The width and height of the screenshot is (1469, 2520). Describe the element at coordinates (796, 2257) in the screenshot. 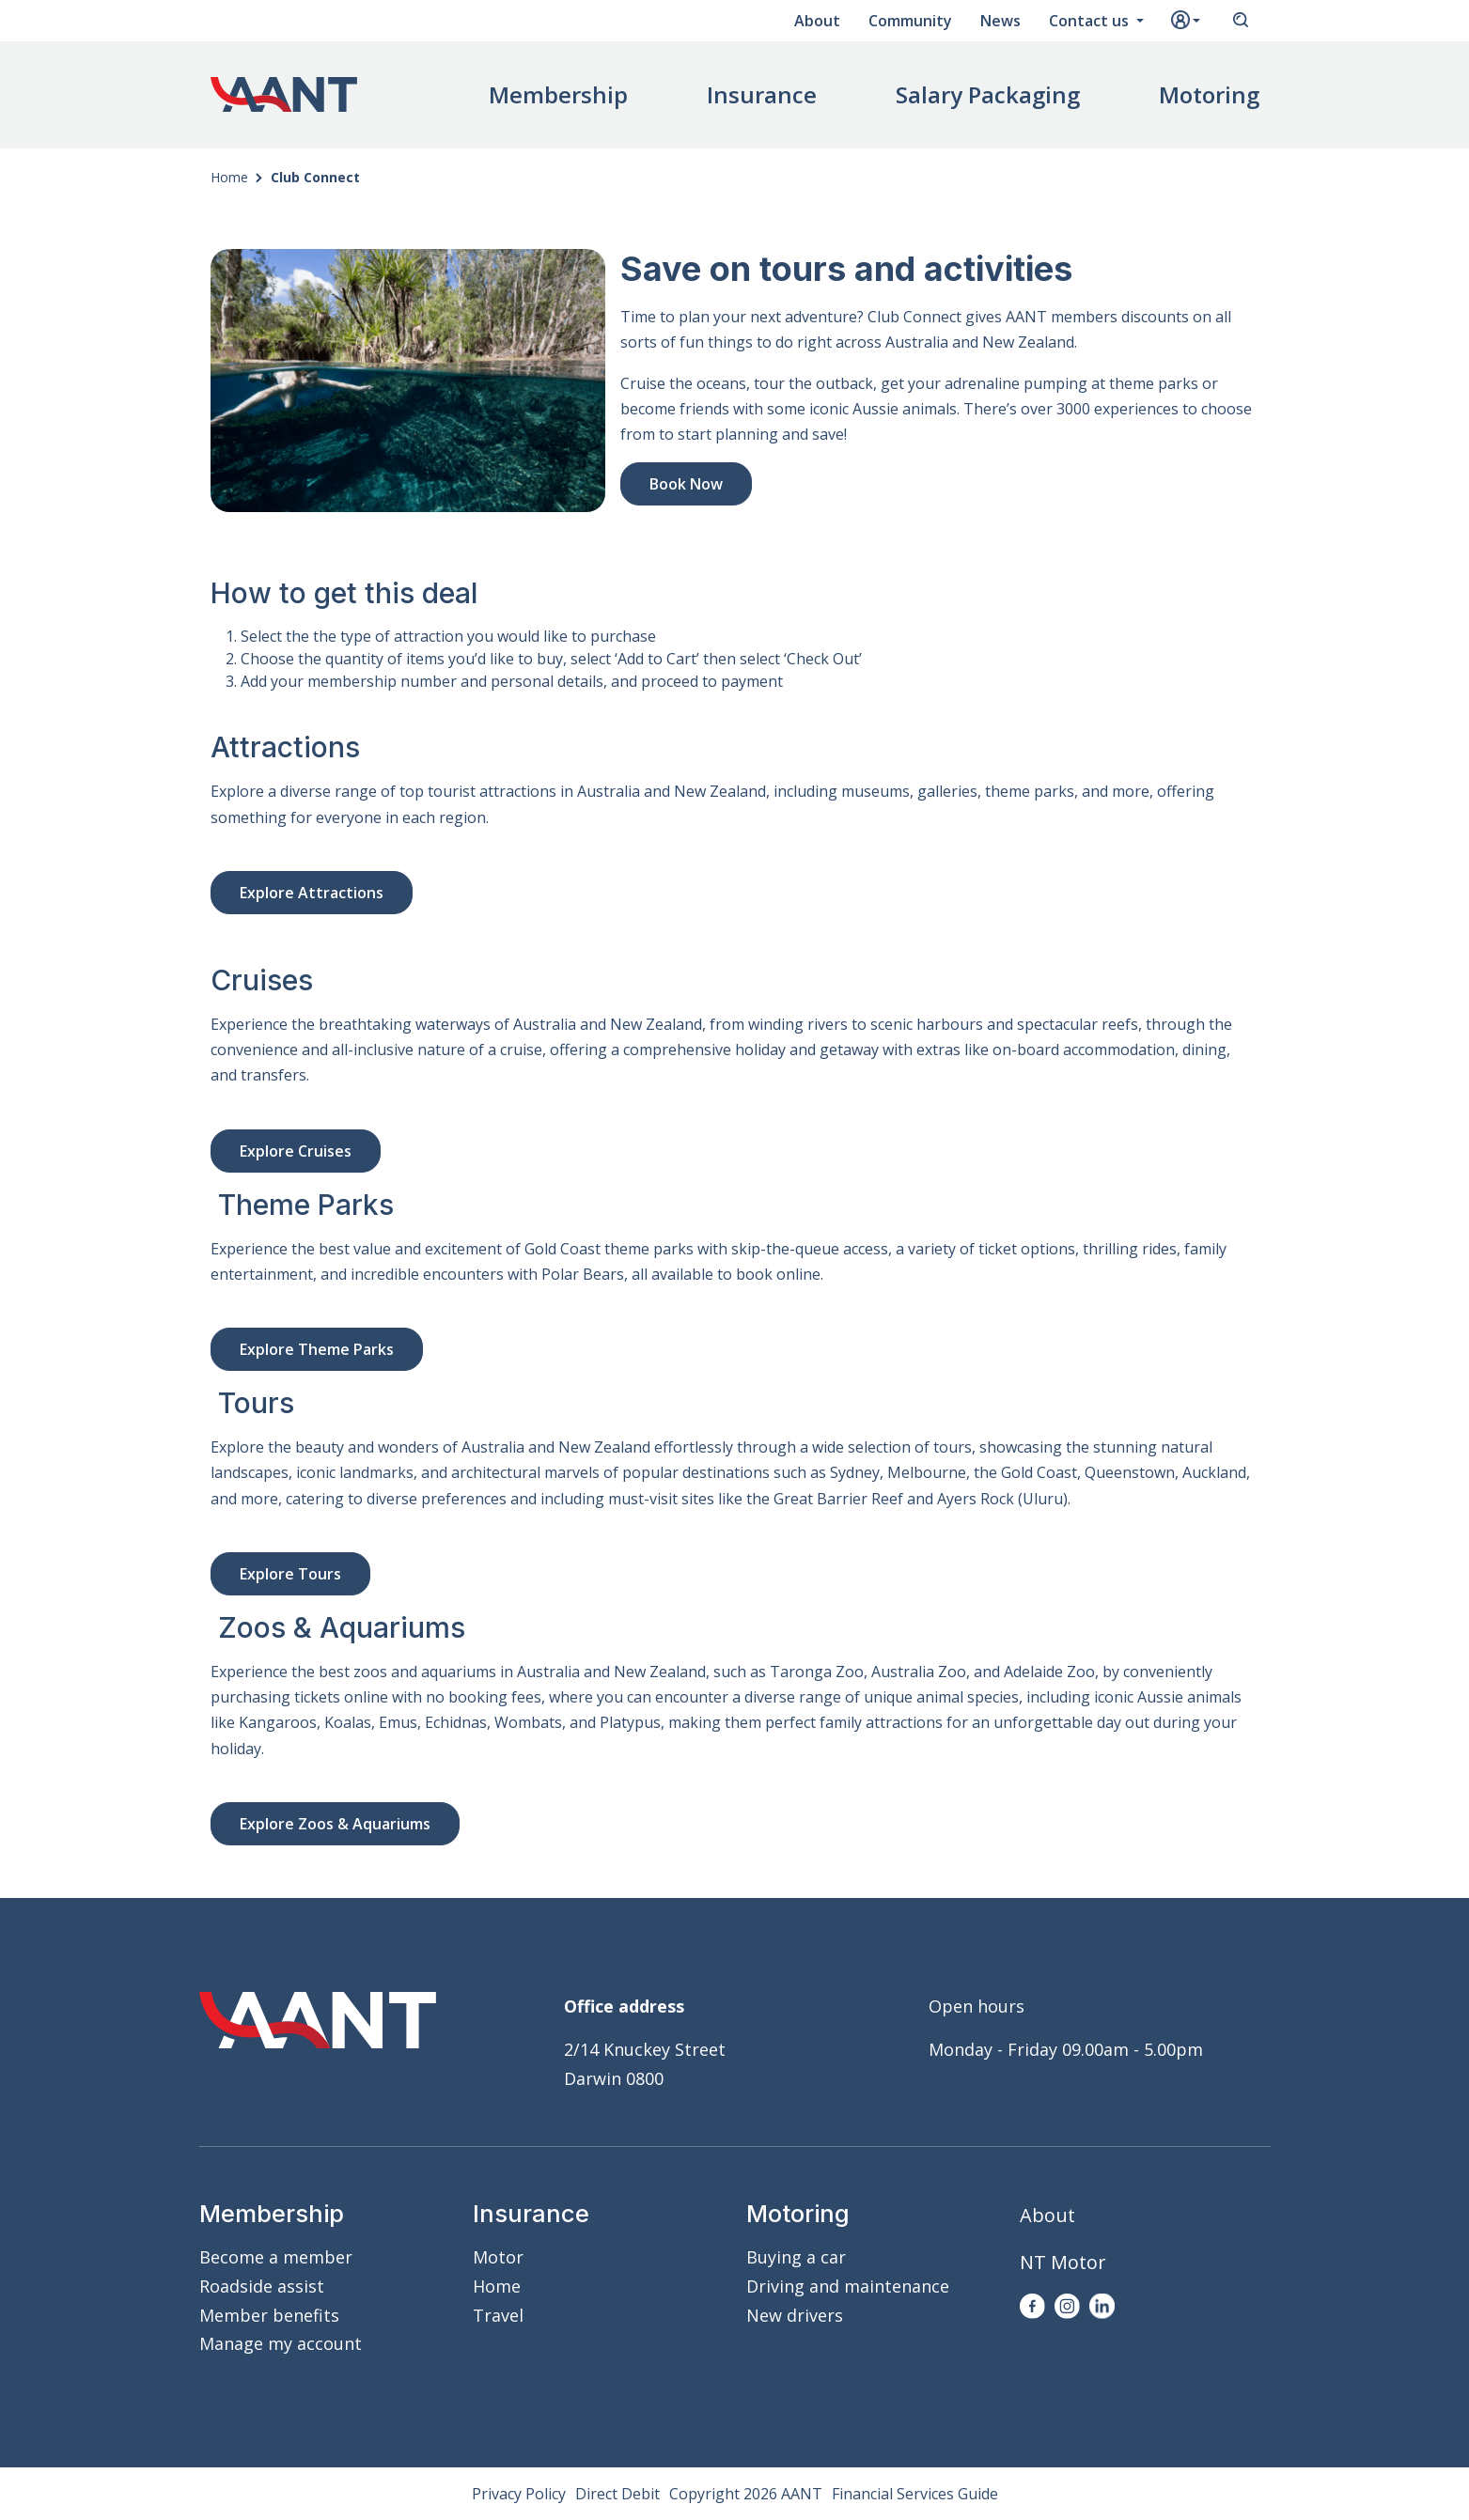

I see `Buying a car` at that location.